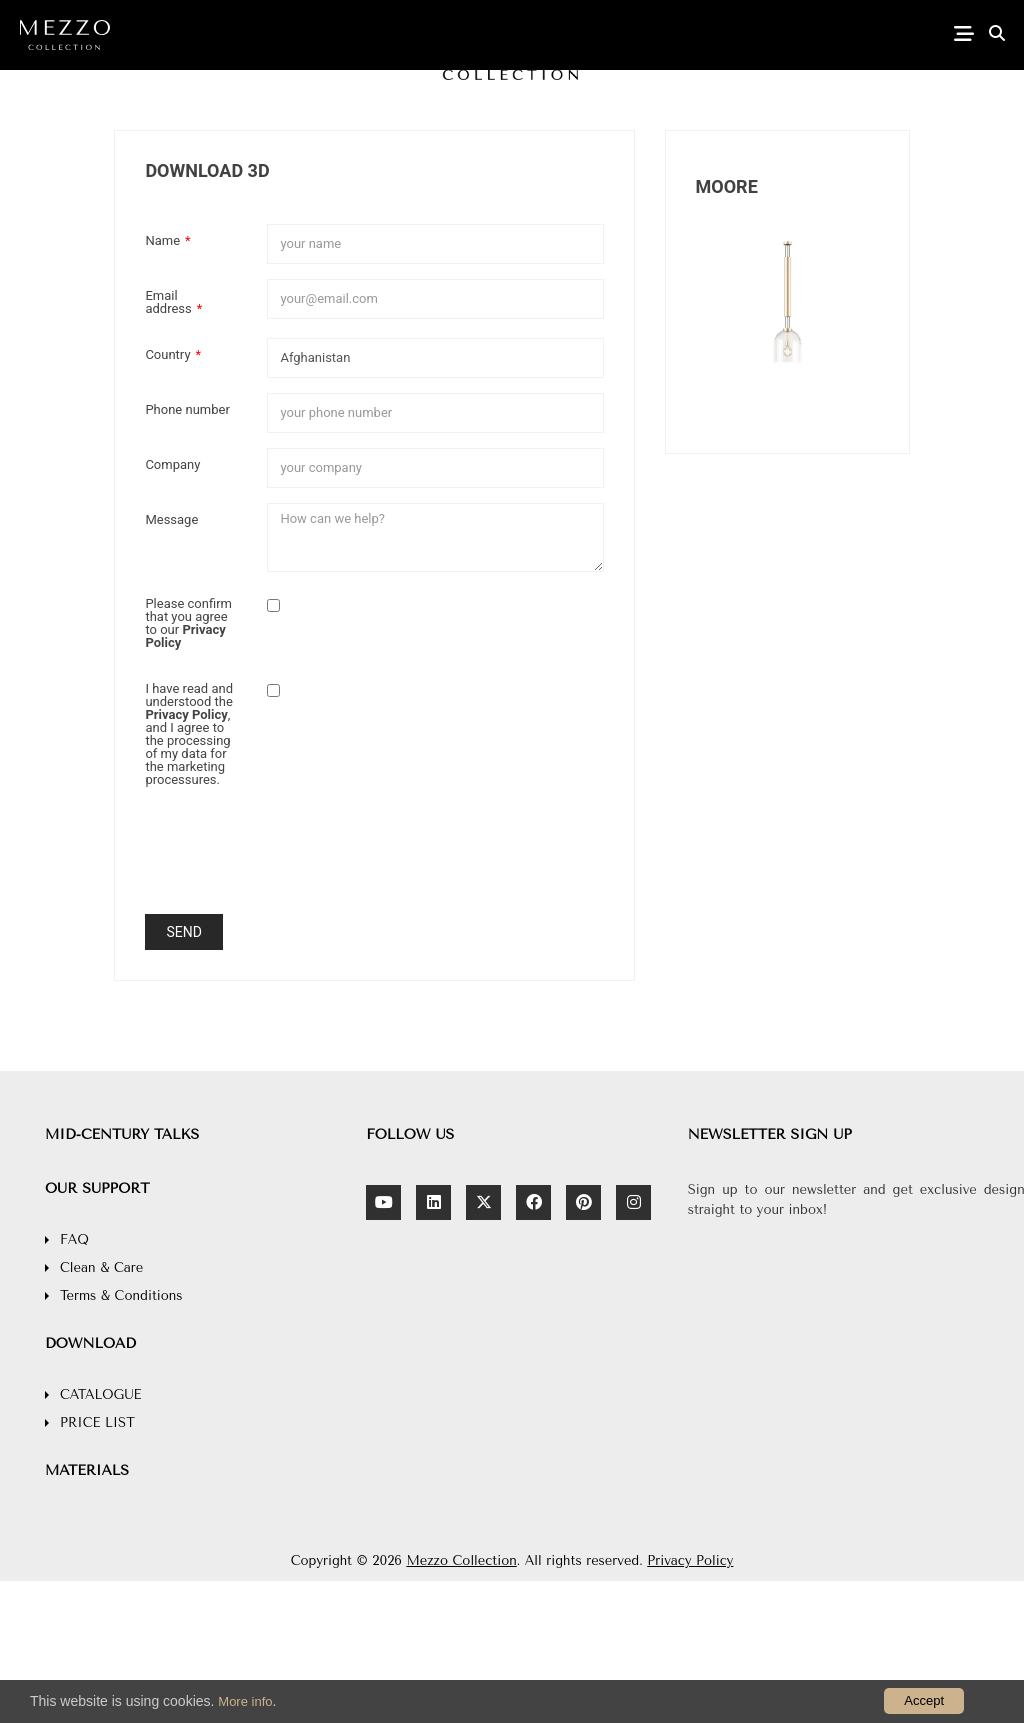  What do you see at coordinates (97, 1422) in the screenshot?
I see `PRICE LIST` at bounding box center [97, 1422].